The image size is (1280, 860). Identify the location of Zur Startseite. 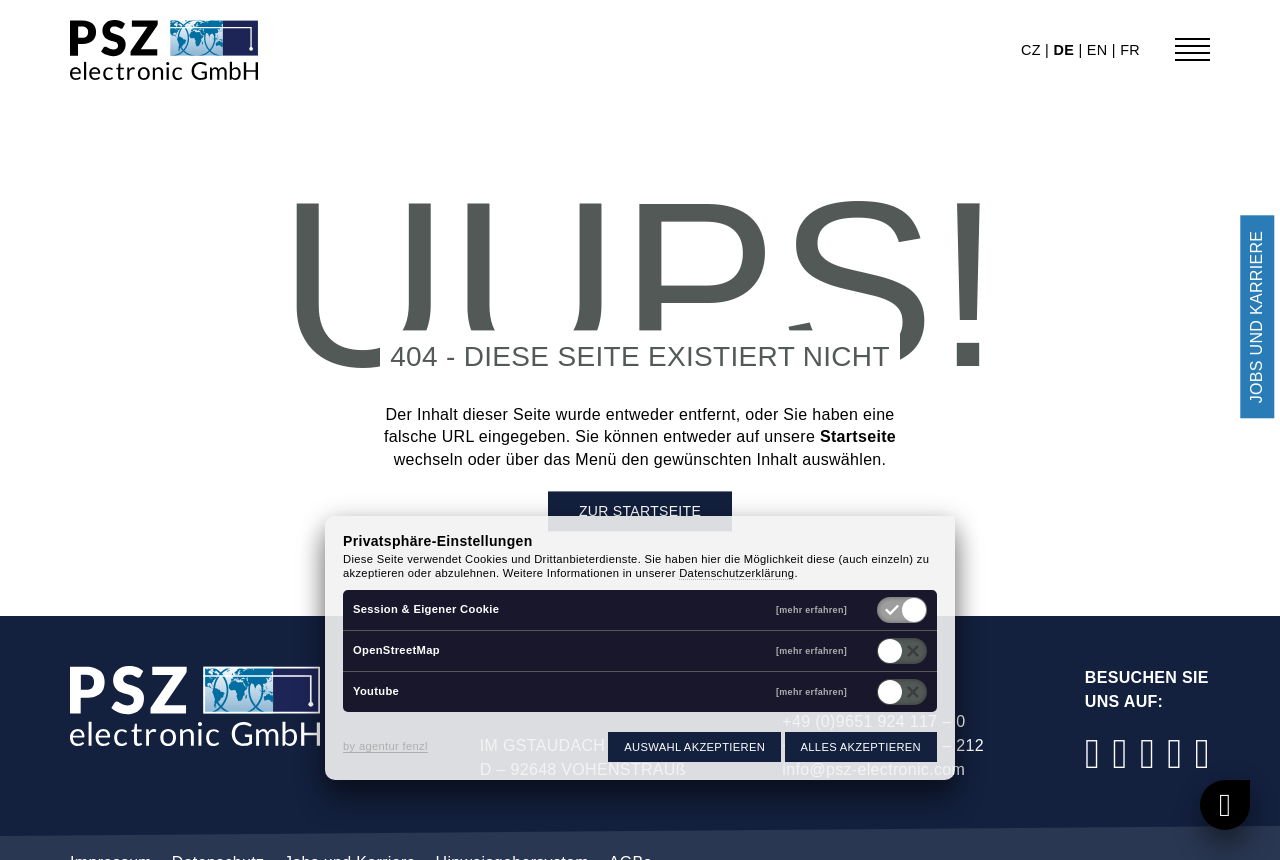
(640, 512).